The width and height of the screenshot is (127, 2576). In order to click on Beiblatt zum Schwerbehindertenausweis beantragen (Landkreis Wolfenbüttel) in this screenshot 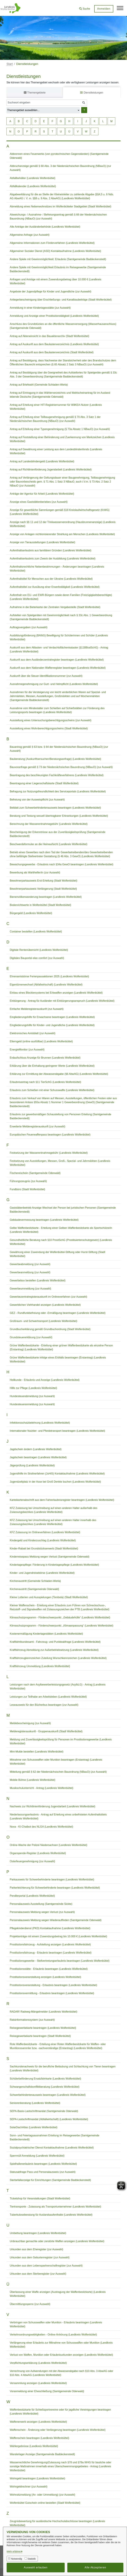, I will do `click(55, 807)`.